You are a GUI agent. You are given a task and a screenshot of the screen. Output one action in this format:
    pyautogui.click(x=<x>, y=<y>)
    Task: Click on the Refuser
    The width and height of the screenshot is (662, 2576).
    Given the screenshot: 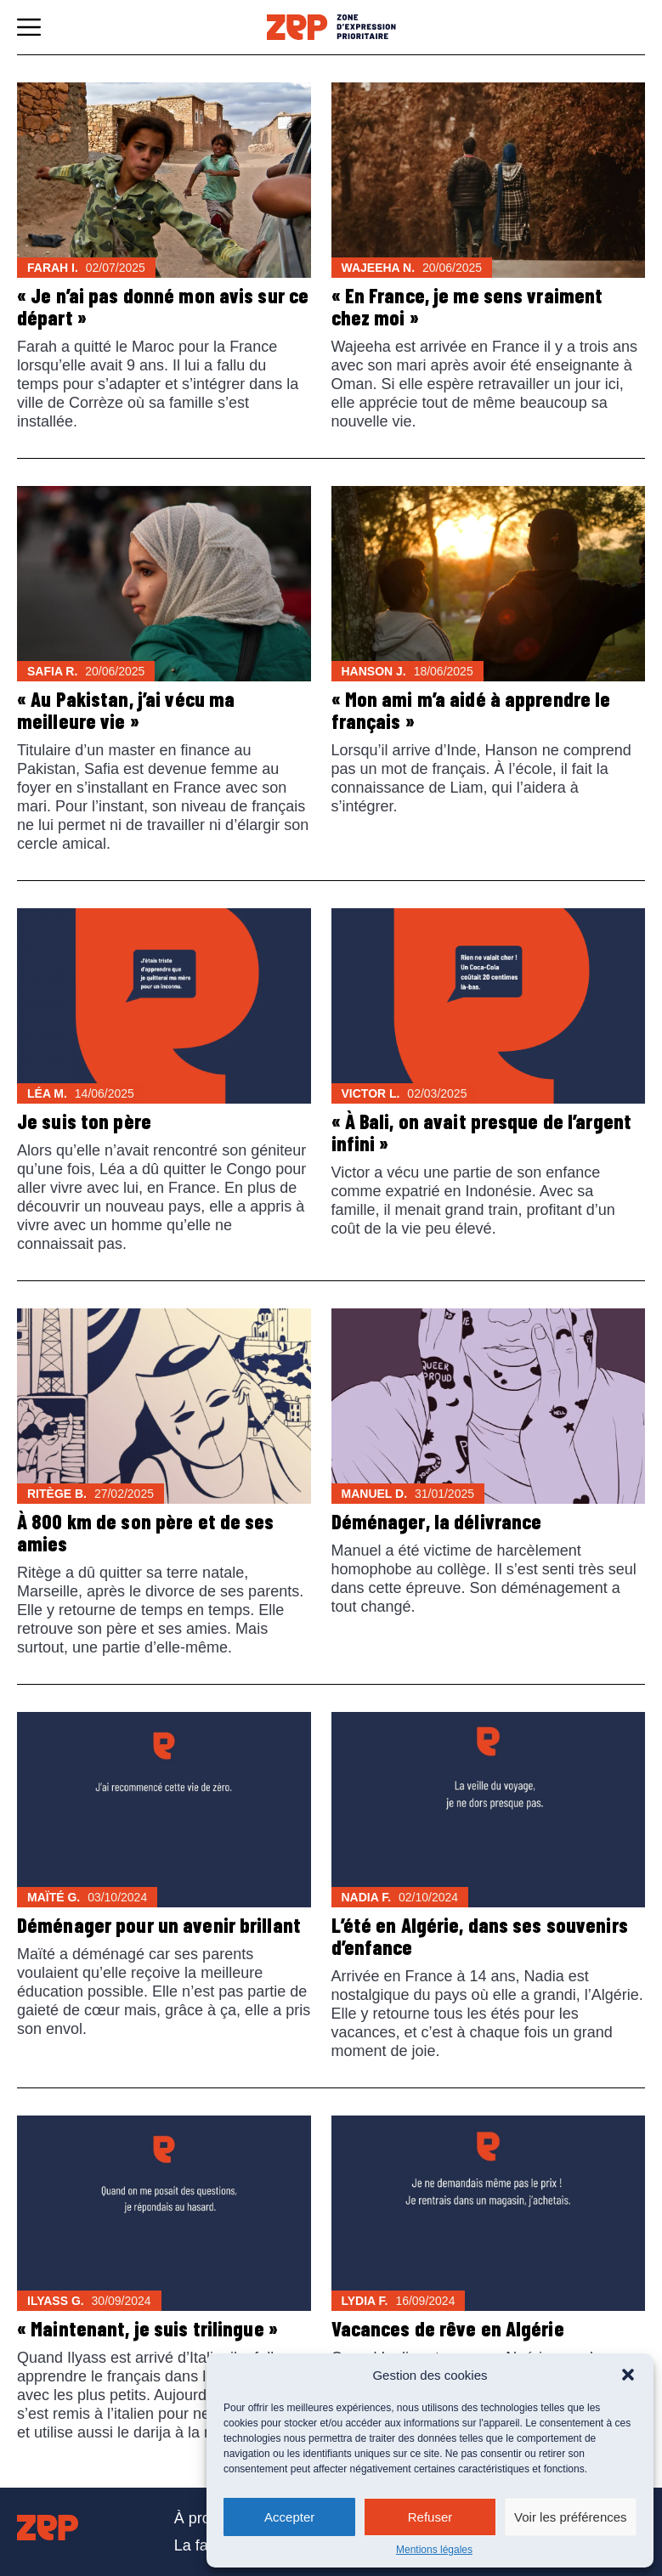 What is the action you would take?
    pyautogui.click(x=430, y=2517)
    